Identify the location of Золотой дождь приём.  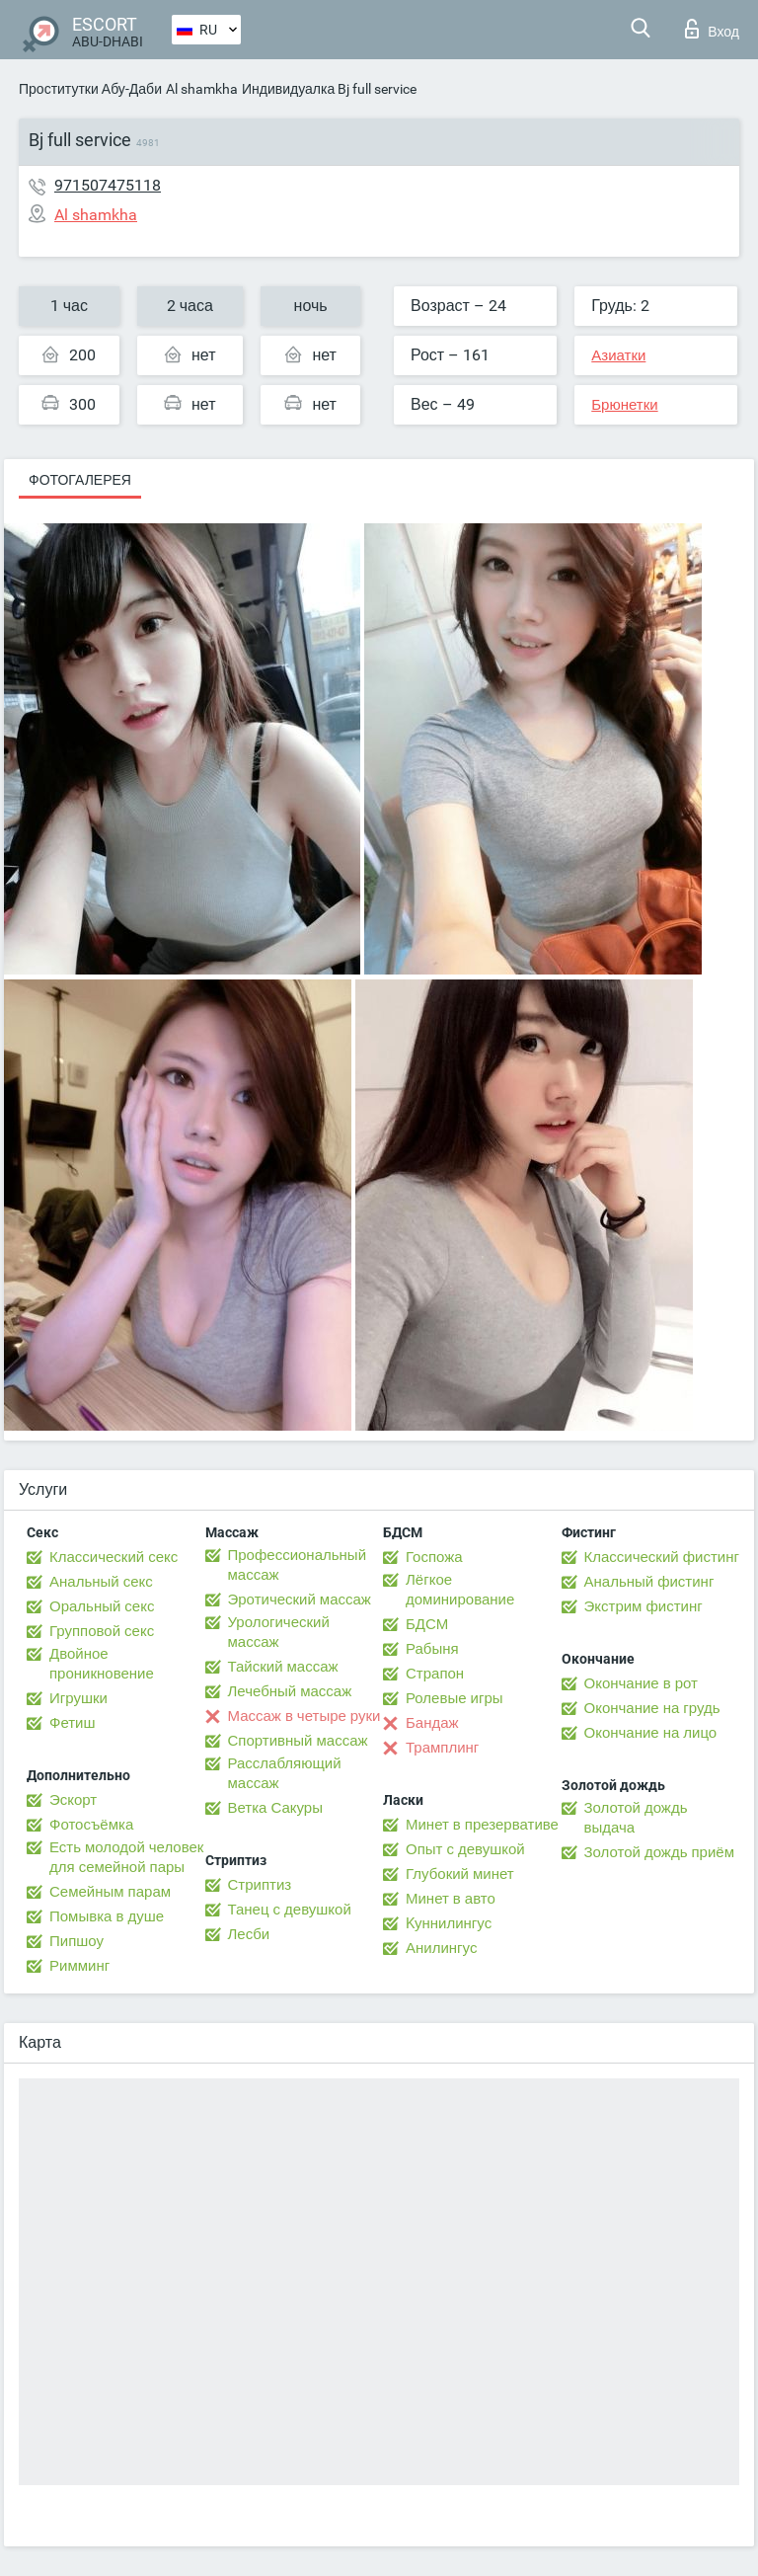
(659, 1852).